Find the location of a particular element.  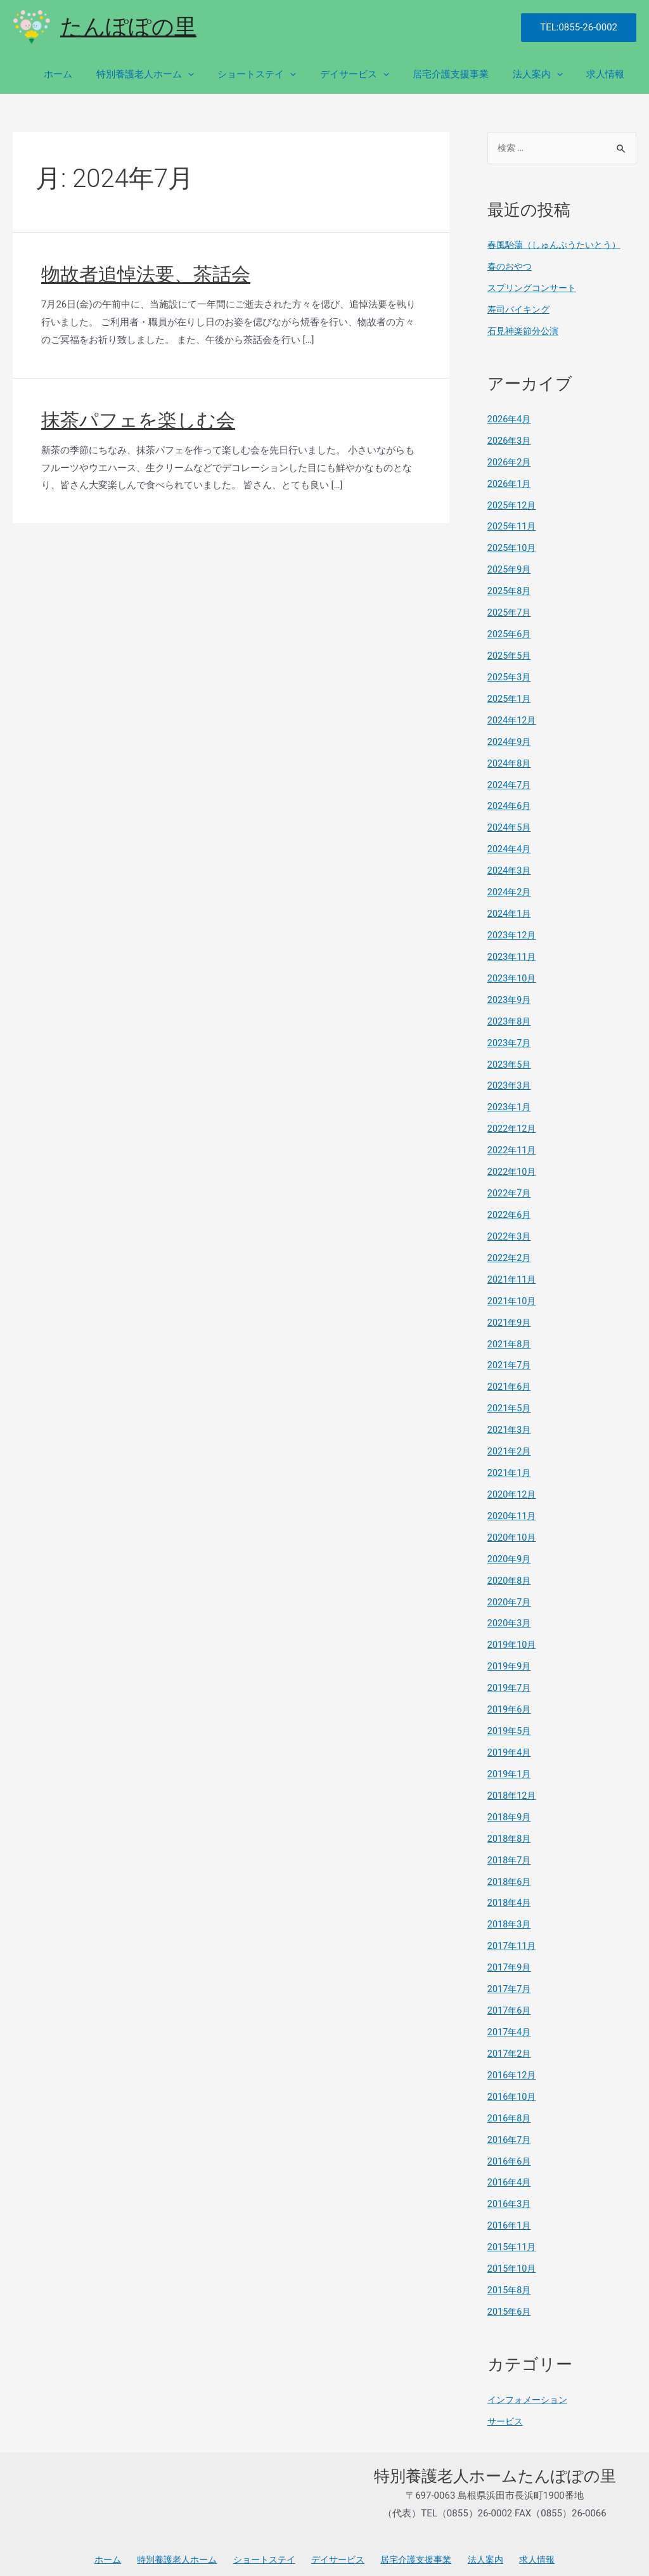

2022年7月 is located at coordinates (510, 1189).